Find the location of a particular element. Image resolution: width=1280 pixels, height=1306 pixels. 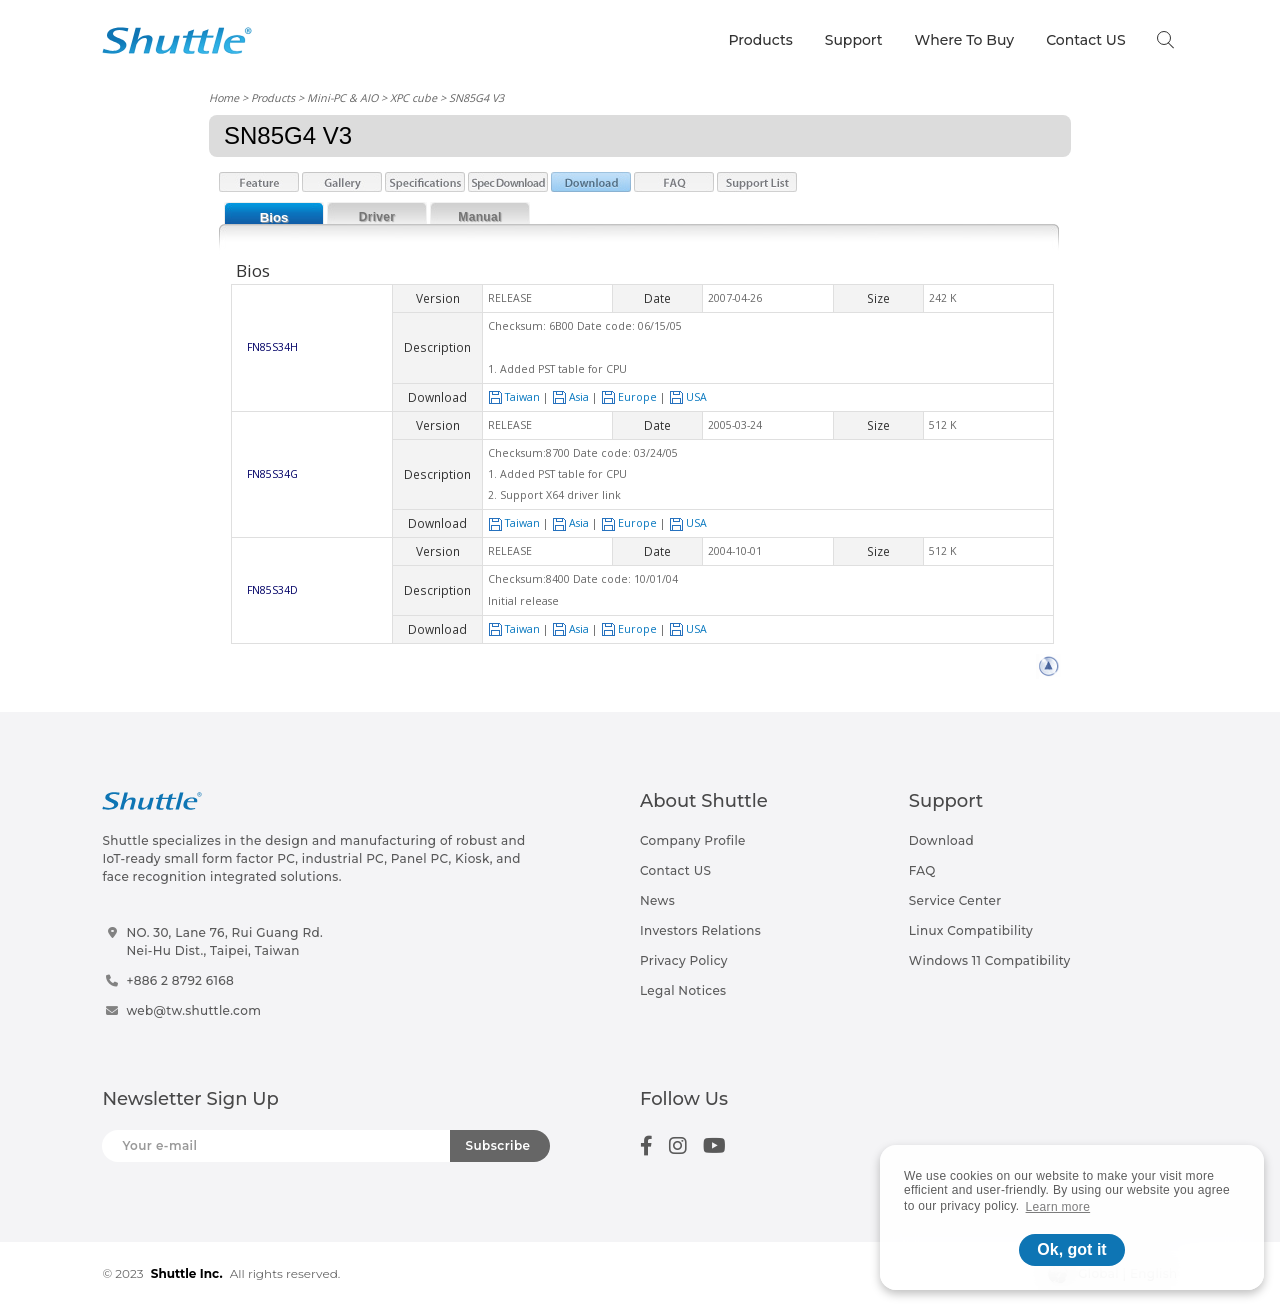

web@tw.shuttle.com is located at coordinates (193, 1010).